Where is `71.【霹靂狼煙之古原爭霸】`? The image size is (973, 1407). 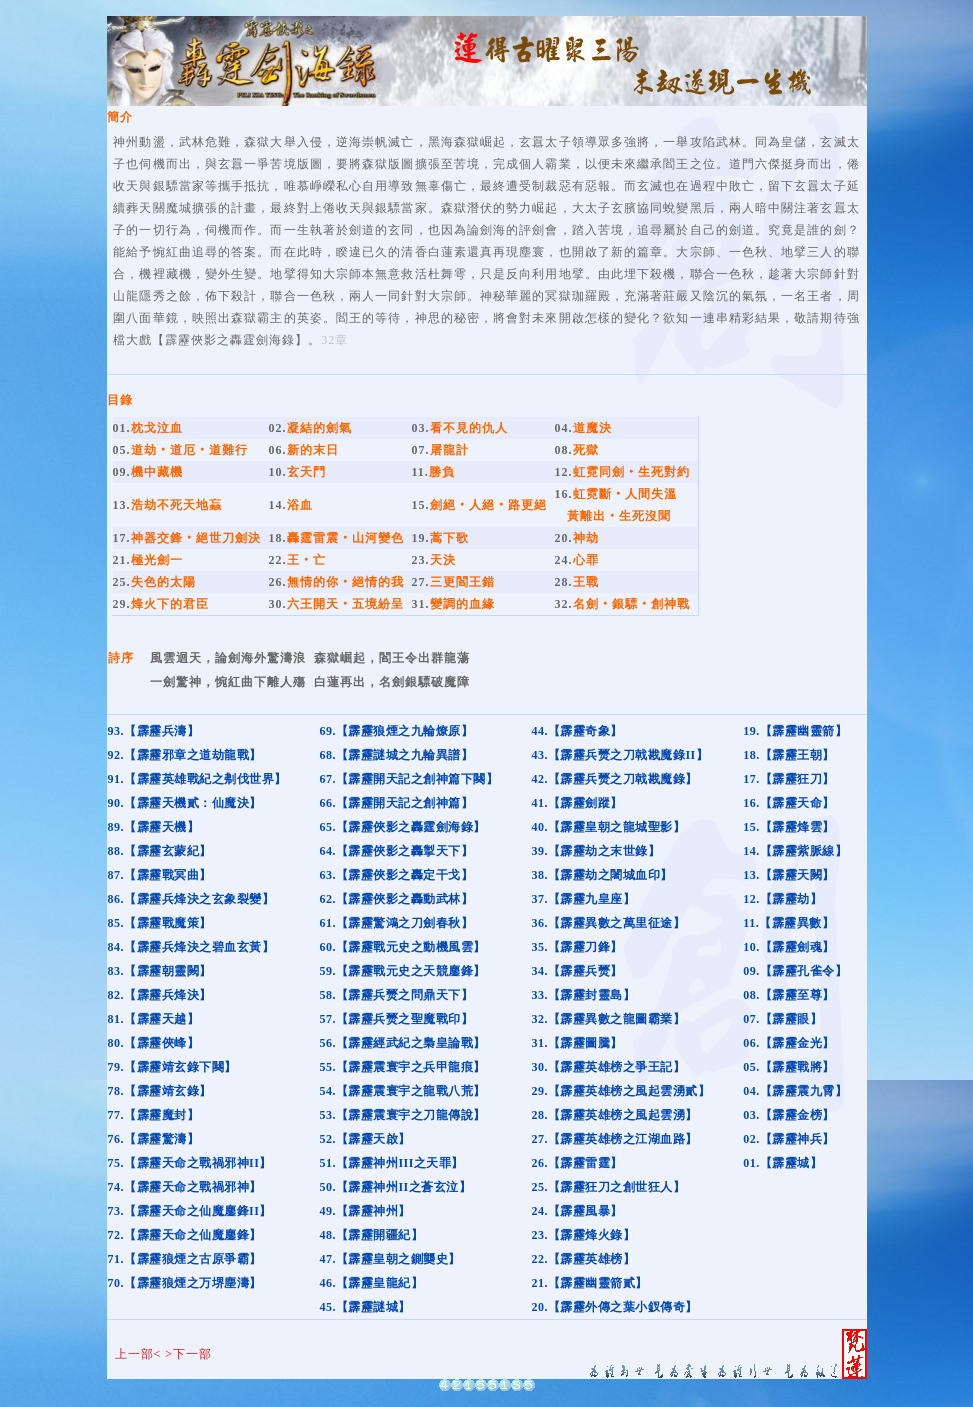
71.【霹靂狼煙之古原爭霸】 is located at coordinates (185, 1259).